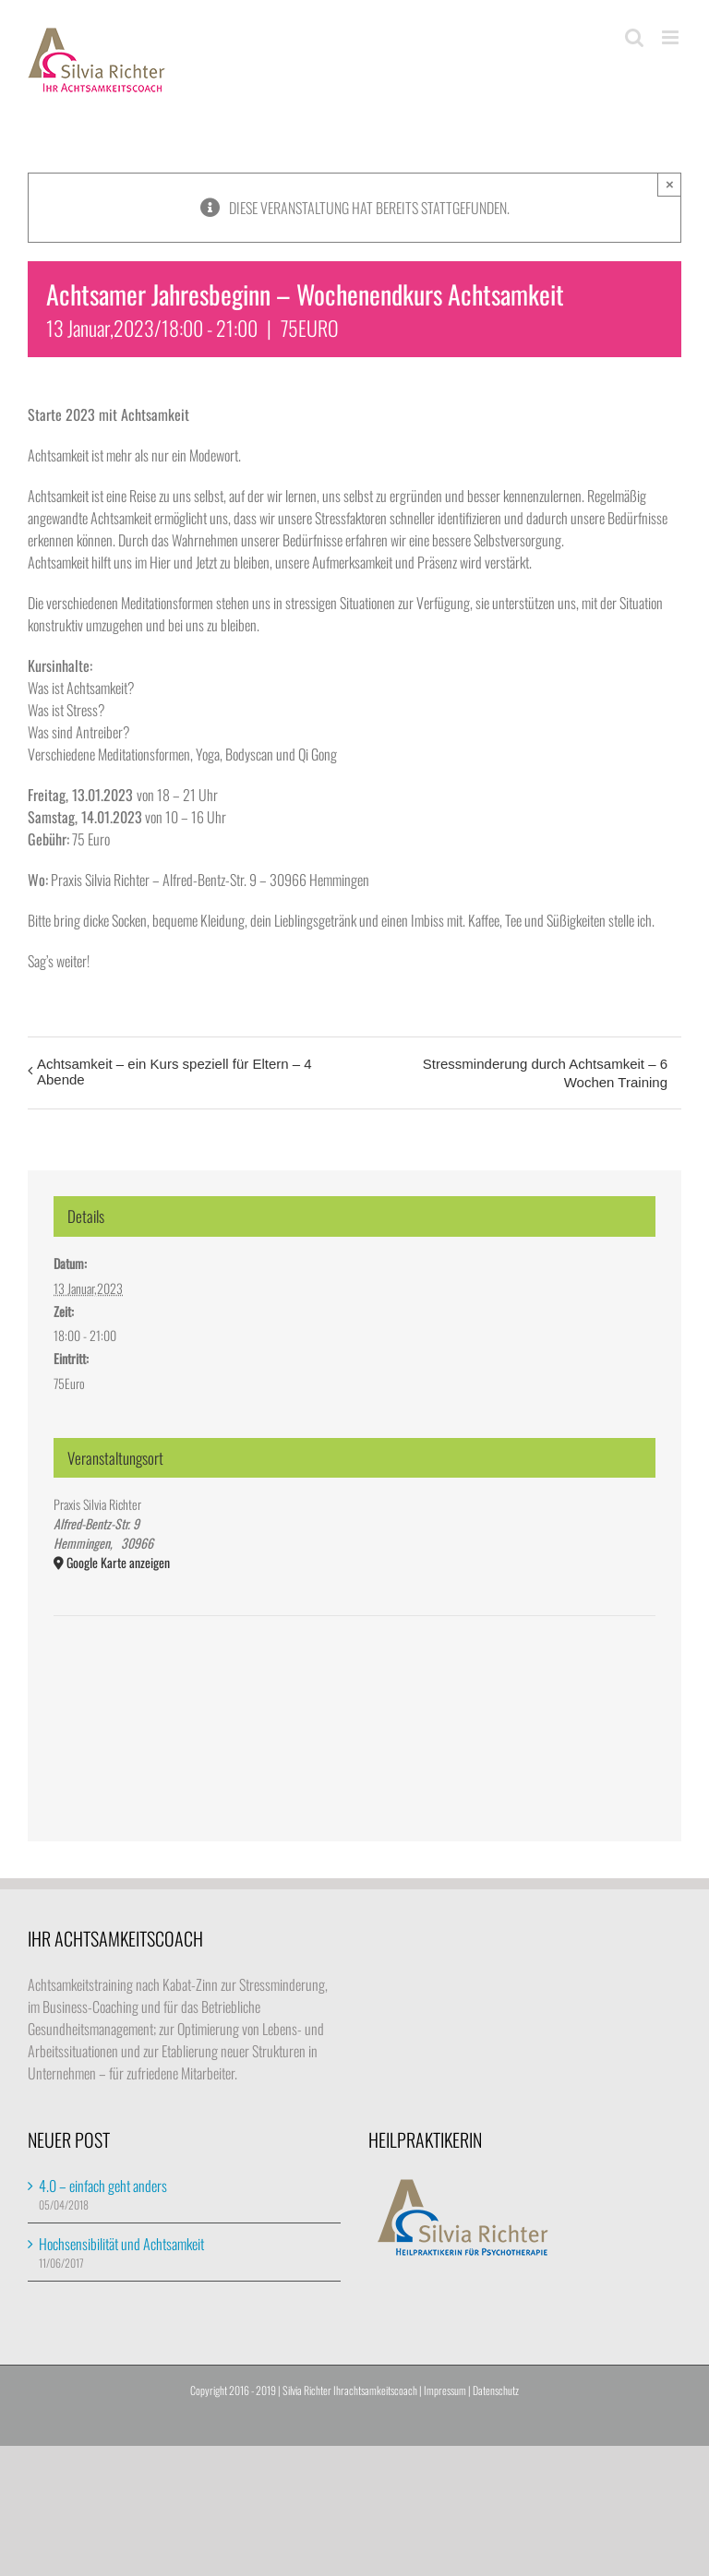 This screenshot has width=709, height=2576. I want to click on [Karte des Veranstaltungsortes], so click(354, 1672).